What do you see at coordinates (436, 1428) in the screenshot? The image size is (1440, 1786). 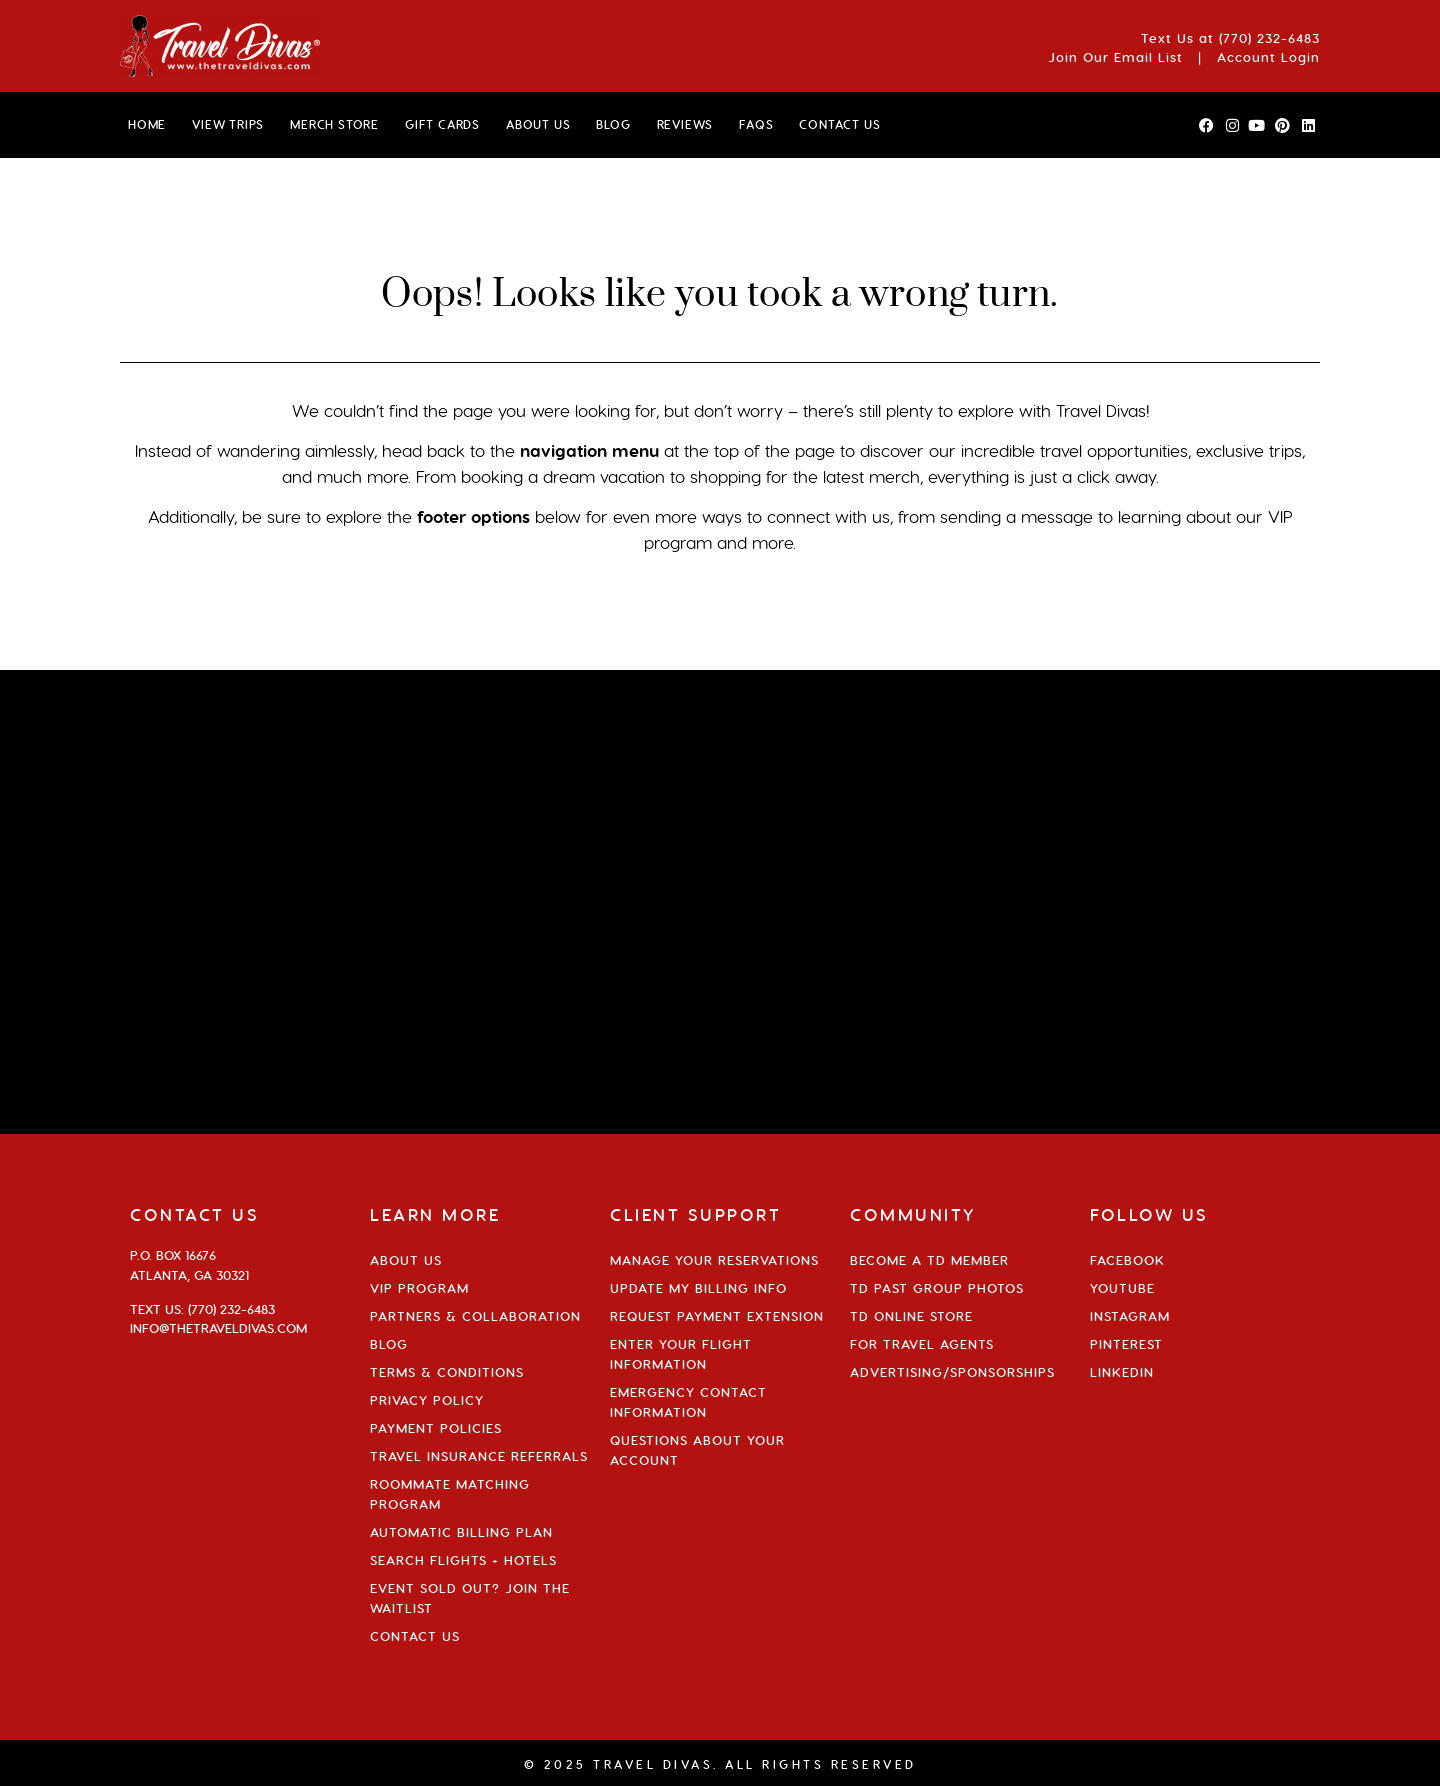 I see `Payment Policies` at bounding box center [436, 1428].